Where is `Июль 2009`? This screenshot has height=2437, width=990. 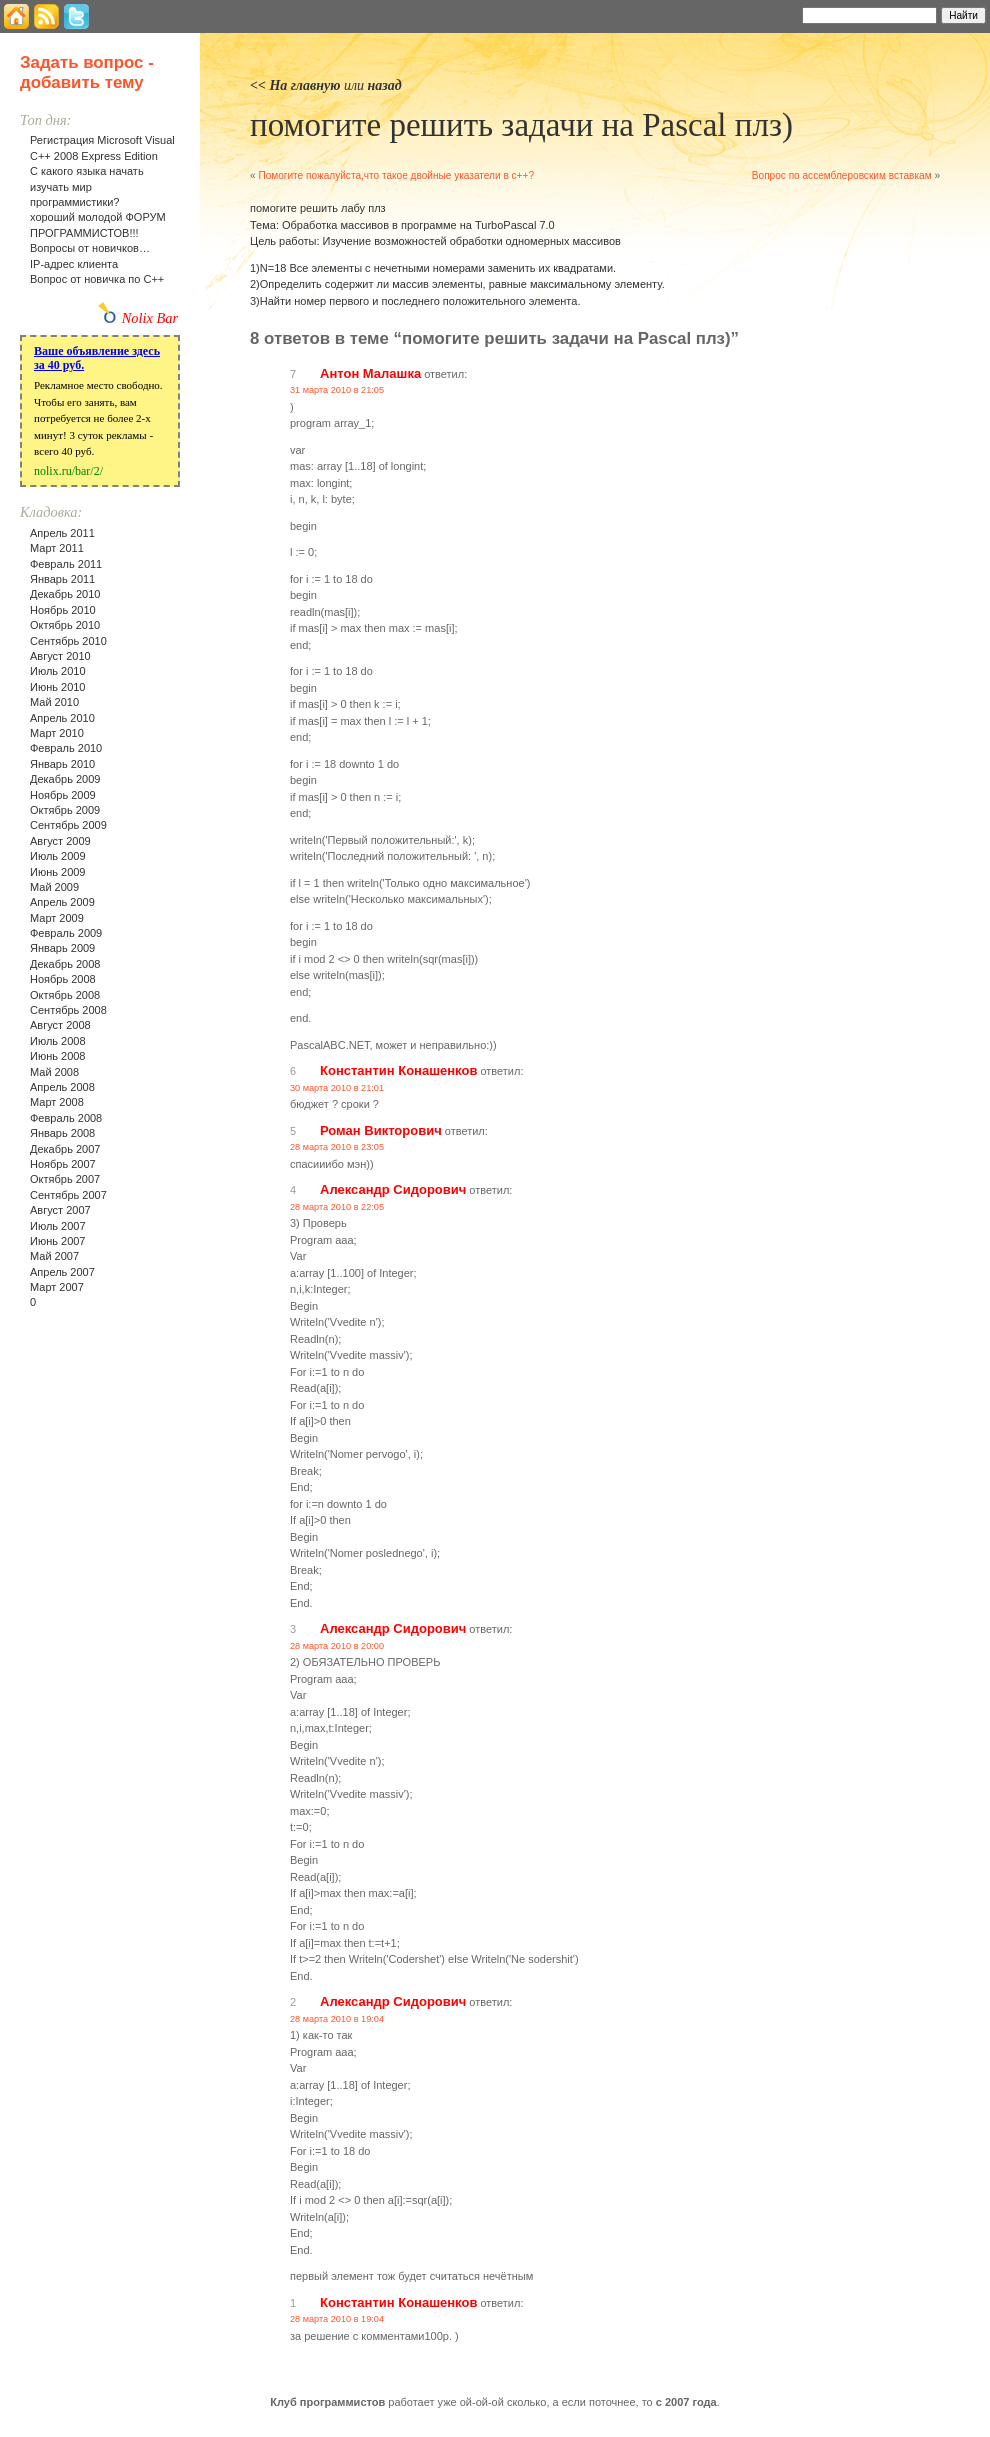 Июль 2009 is located at coordinates (58, 856).